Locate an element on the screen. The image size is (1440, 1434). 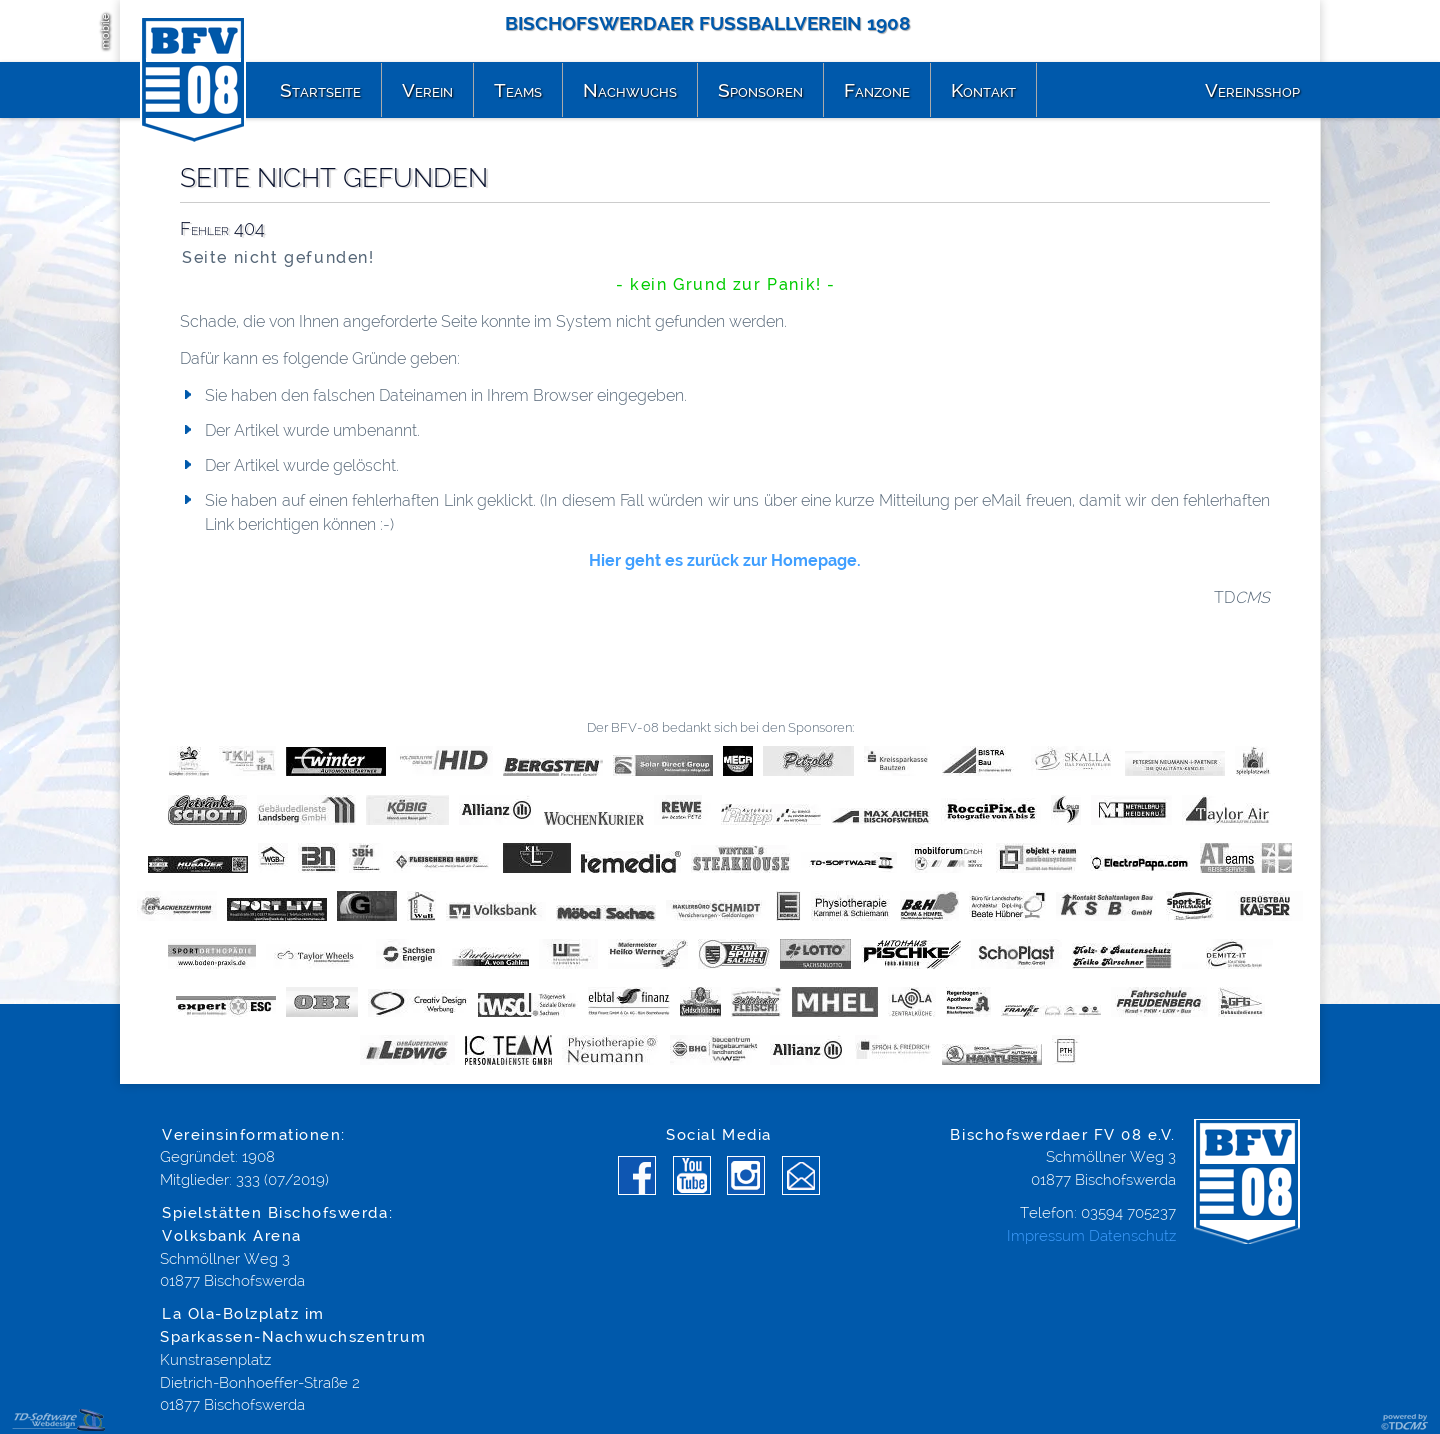
Nachwuchs is located at coordinates (630, 90).